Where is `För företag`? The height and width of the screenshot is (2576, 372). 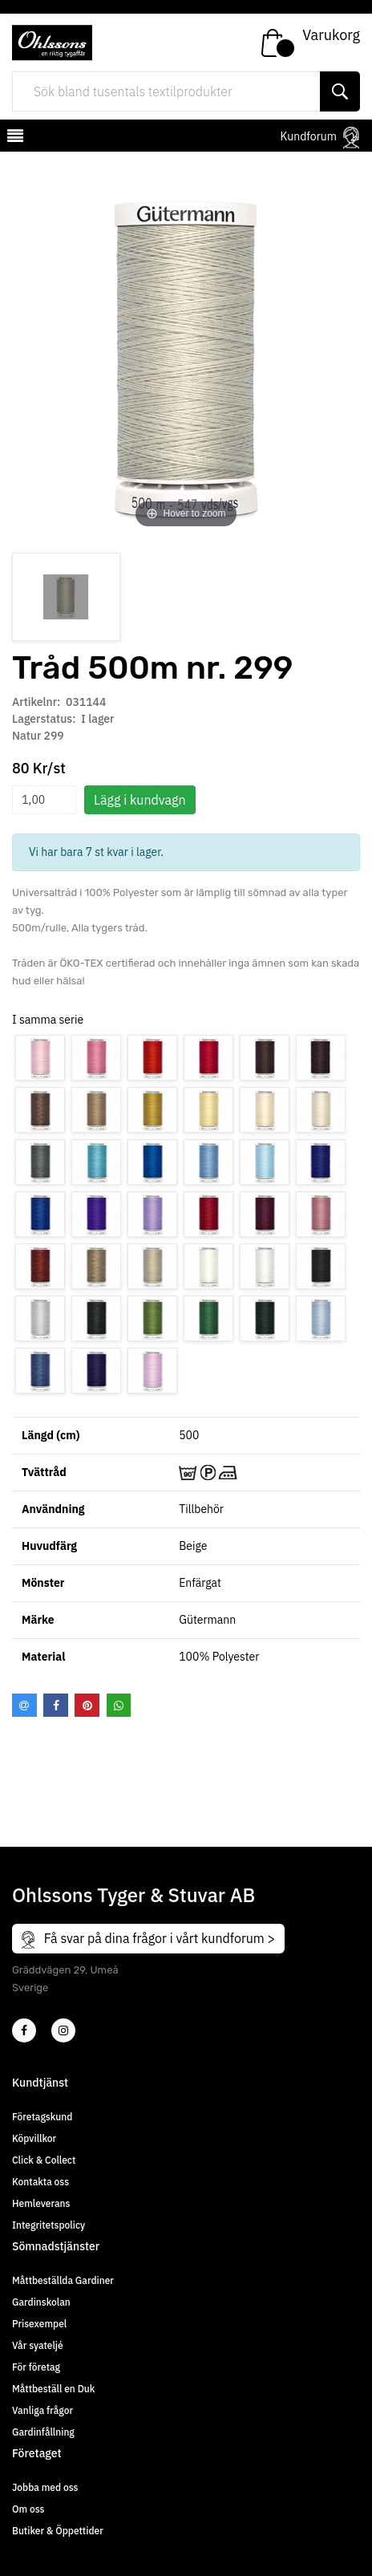
För företag is located at coordinates (36, 2367).